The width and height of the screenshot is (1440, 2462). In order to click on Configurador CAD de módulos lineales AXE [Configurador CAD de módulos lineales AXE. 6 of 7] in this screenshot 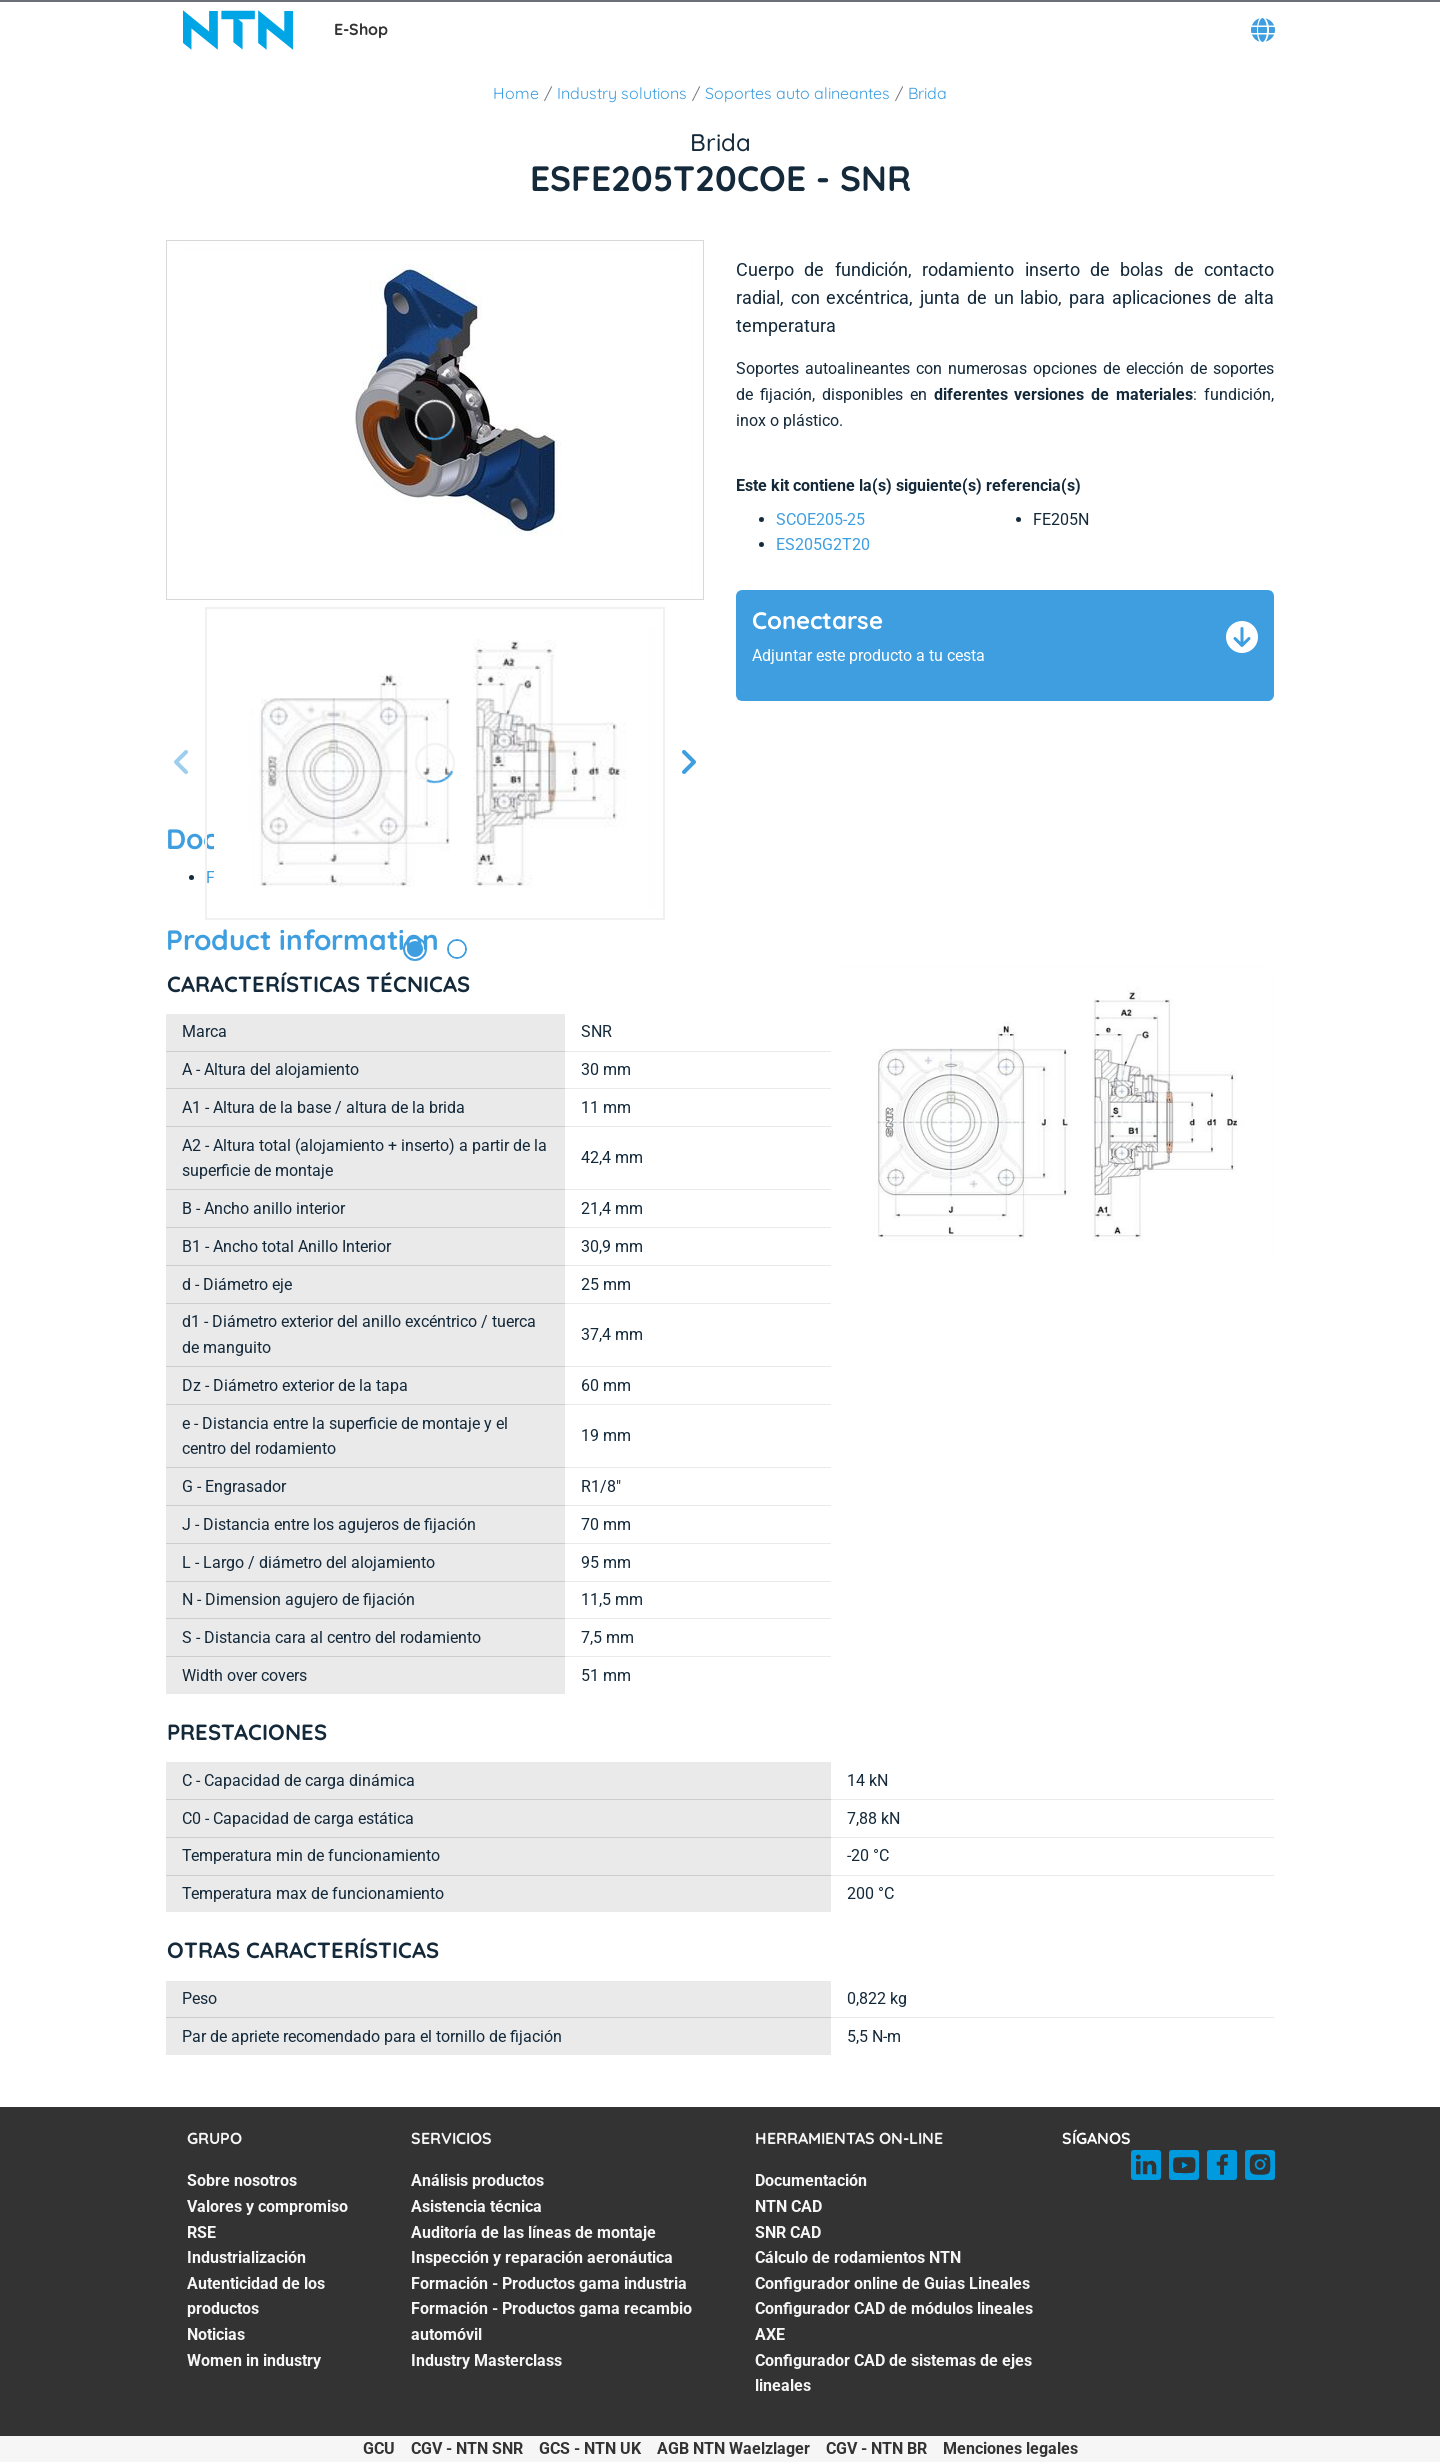, I will do `click(894, 2321)`.